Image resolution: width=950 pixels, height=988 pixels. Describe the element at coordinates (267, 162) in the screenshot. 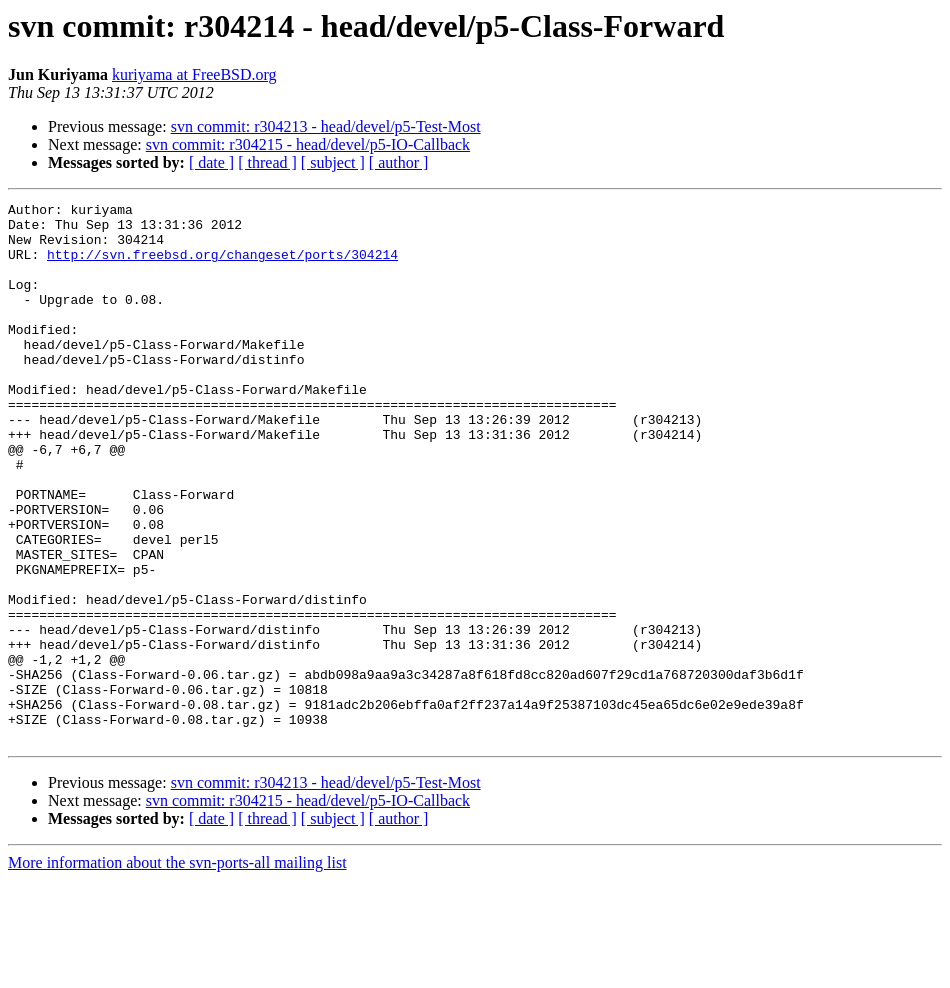

I see `[ thread ]` at that location.